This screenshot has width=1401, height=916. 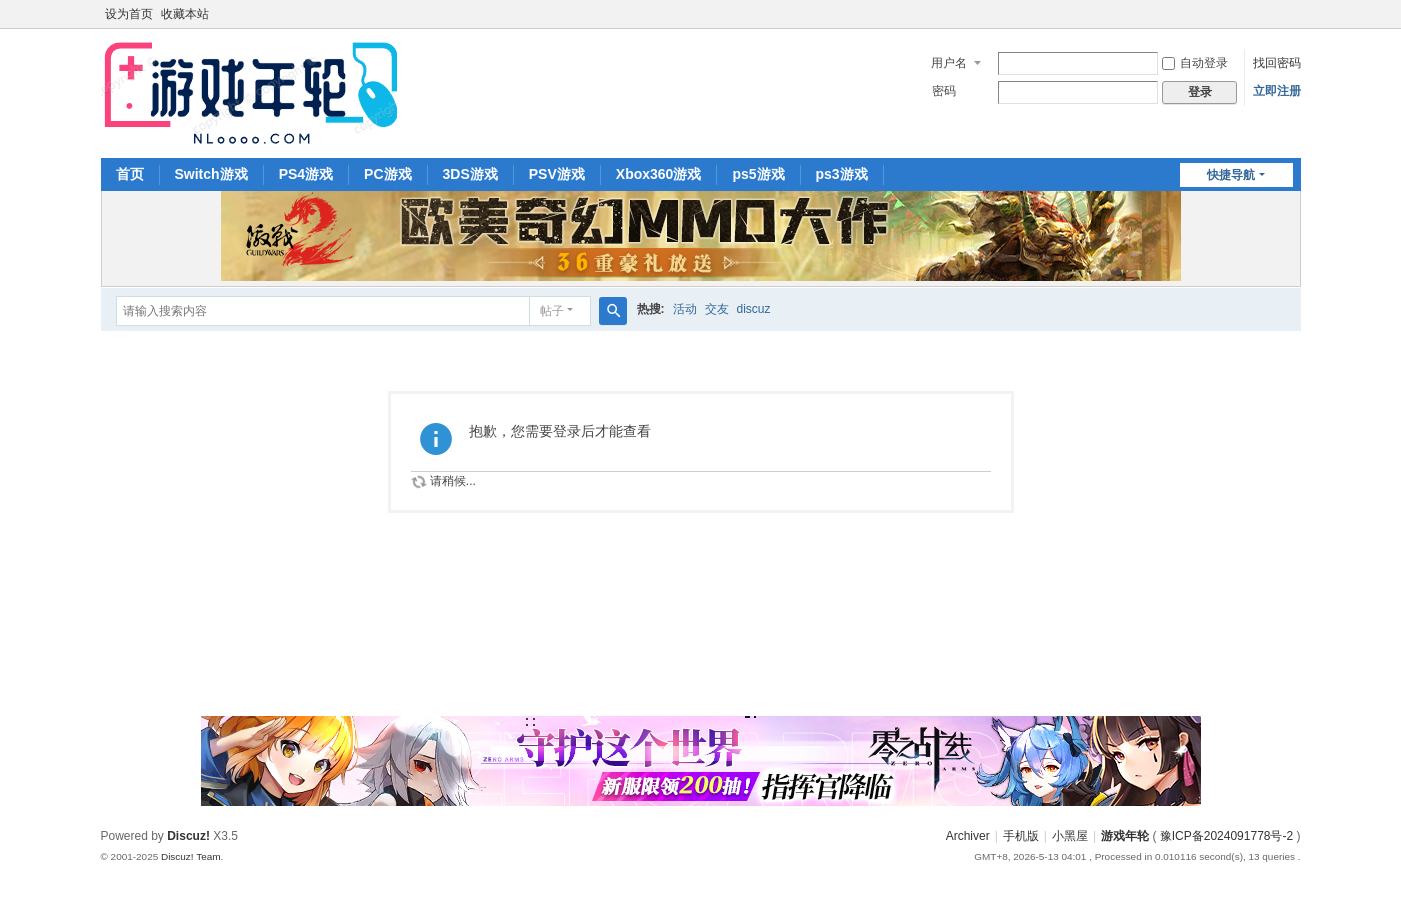 I want to click on Switch游戏, so click(x=211, y=174).